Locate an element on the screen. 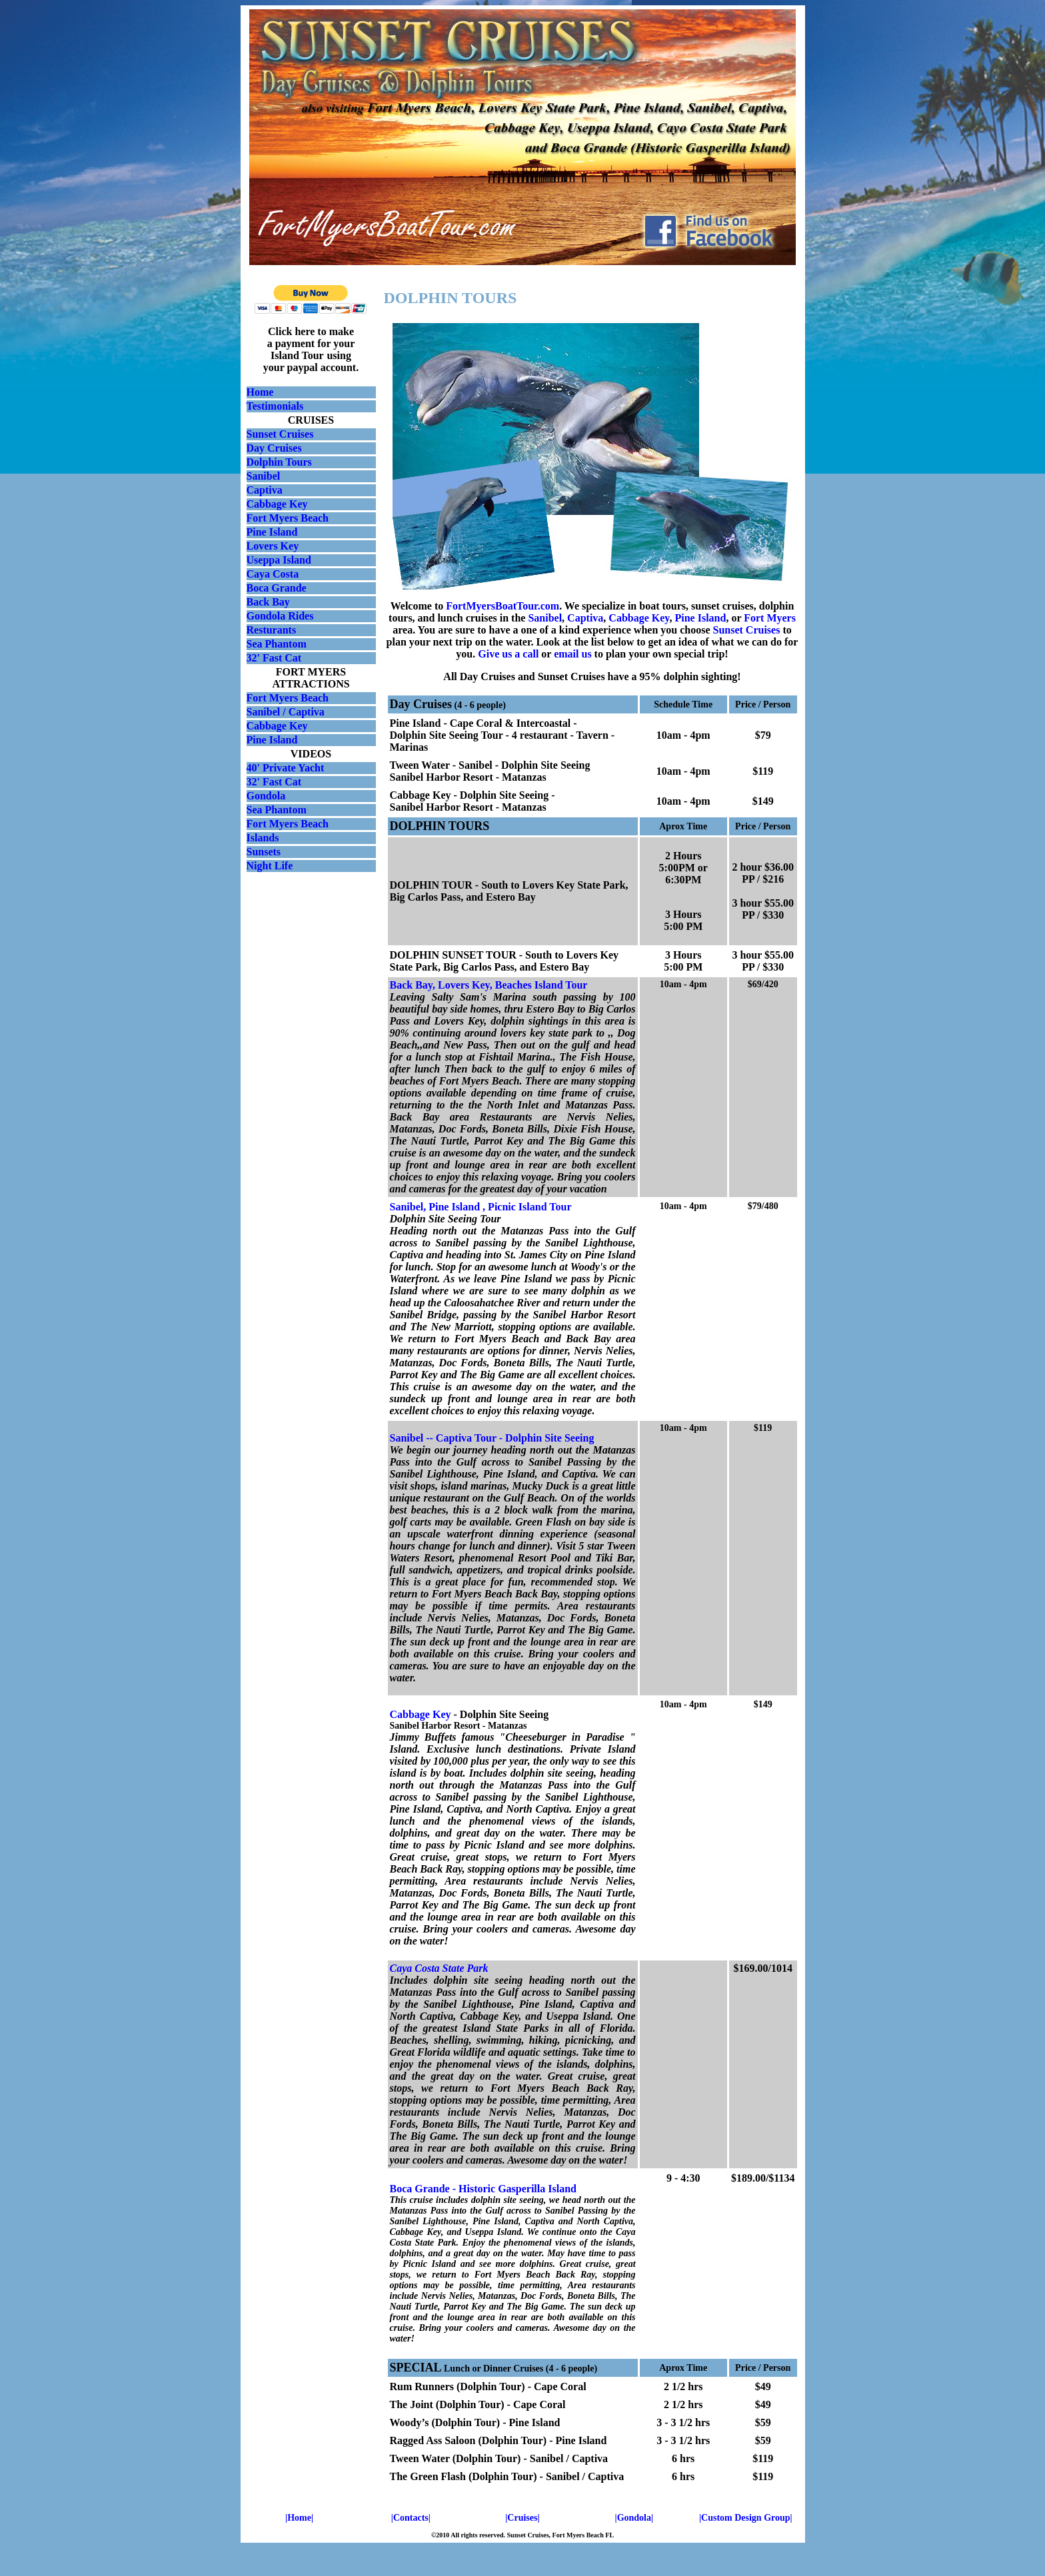 The height and width of the screenshot is (2576, 1045). Testimonials is located at coordinates (275, 406).